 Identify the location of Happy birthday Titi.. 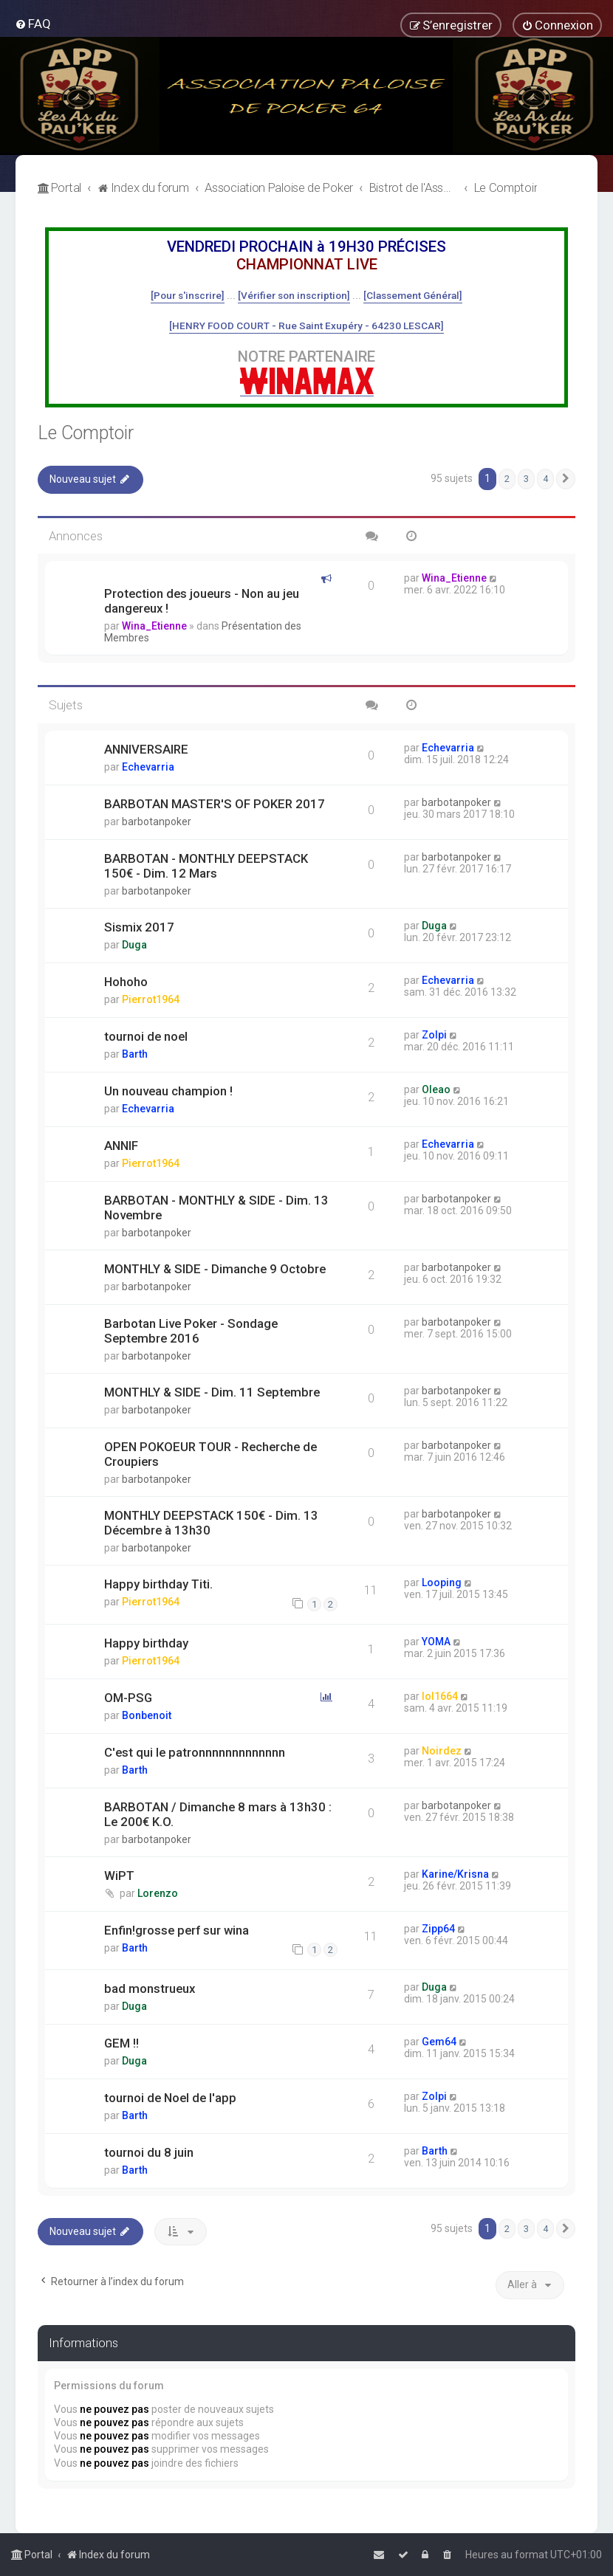
(158, 1584).